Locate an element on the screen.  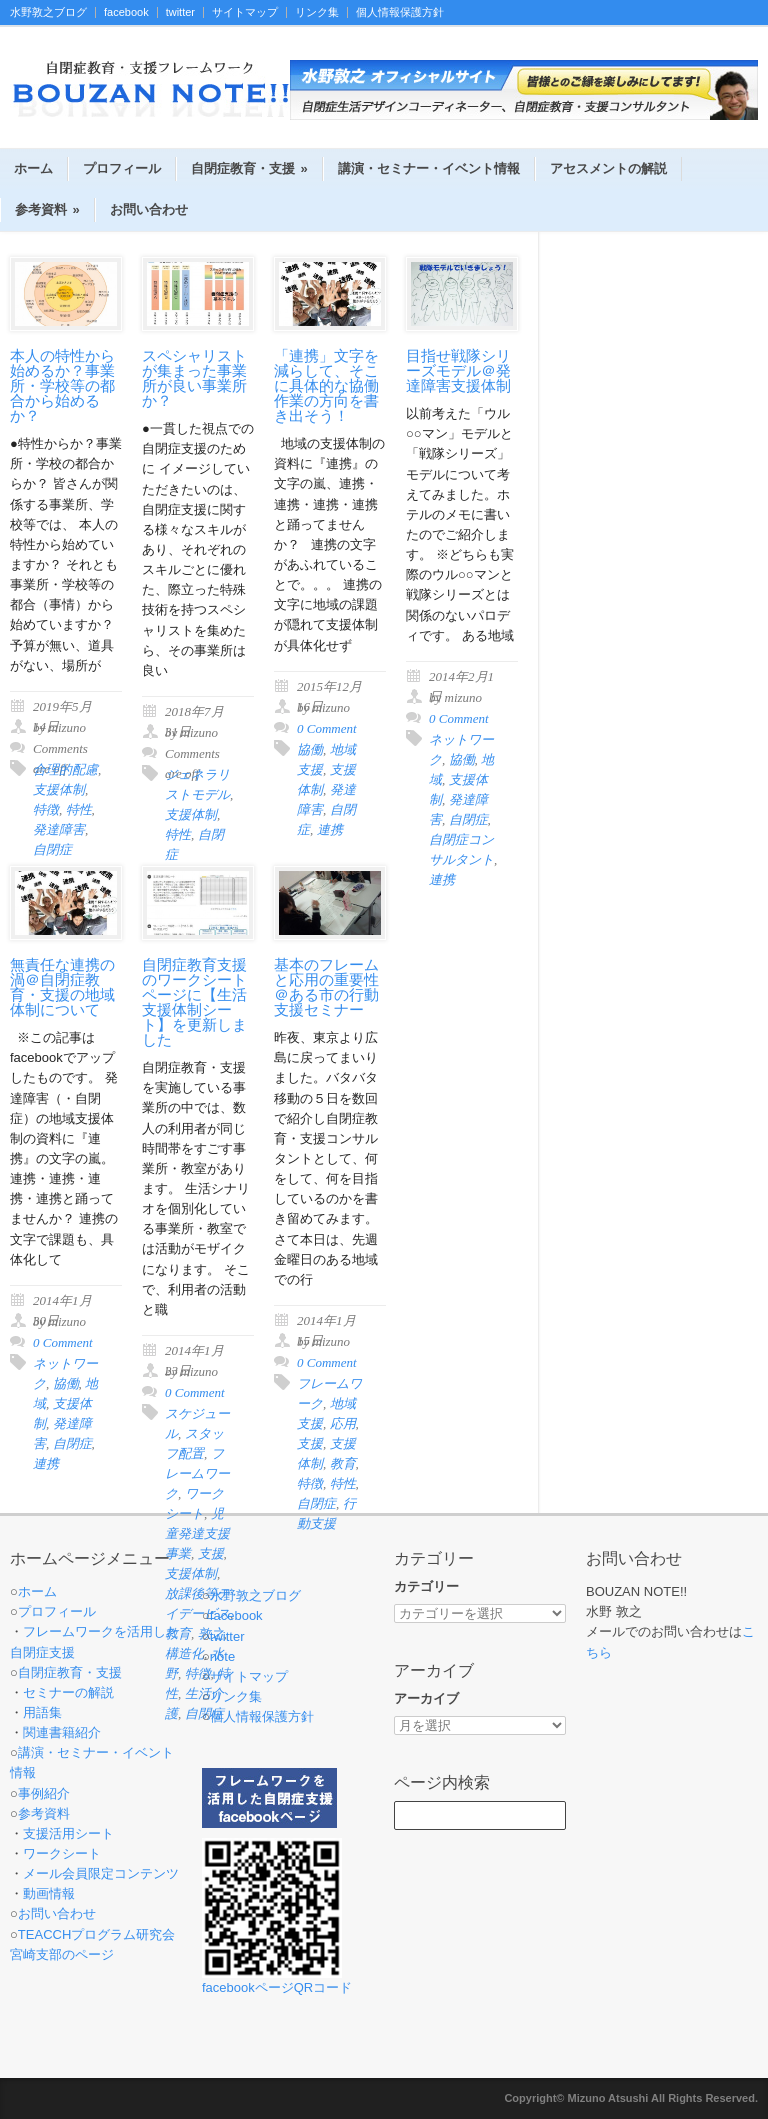
カテゴリー is located at coordinates (426, 1586).